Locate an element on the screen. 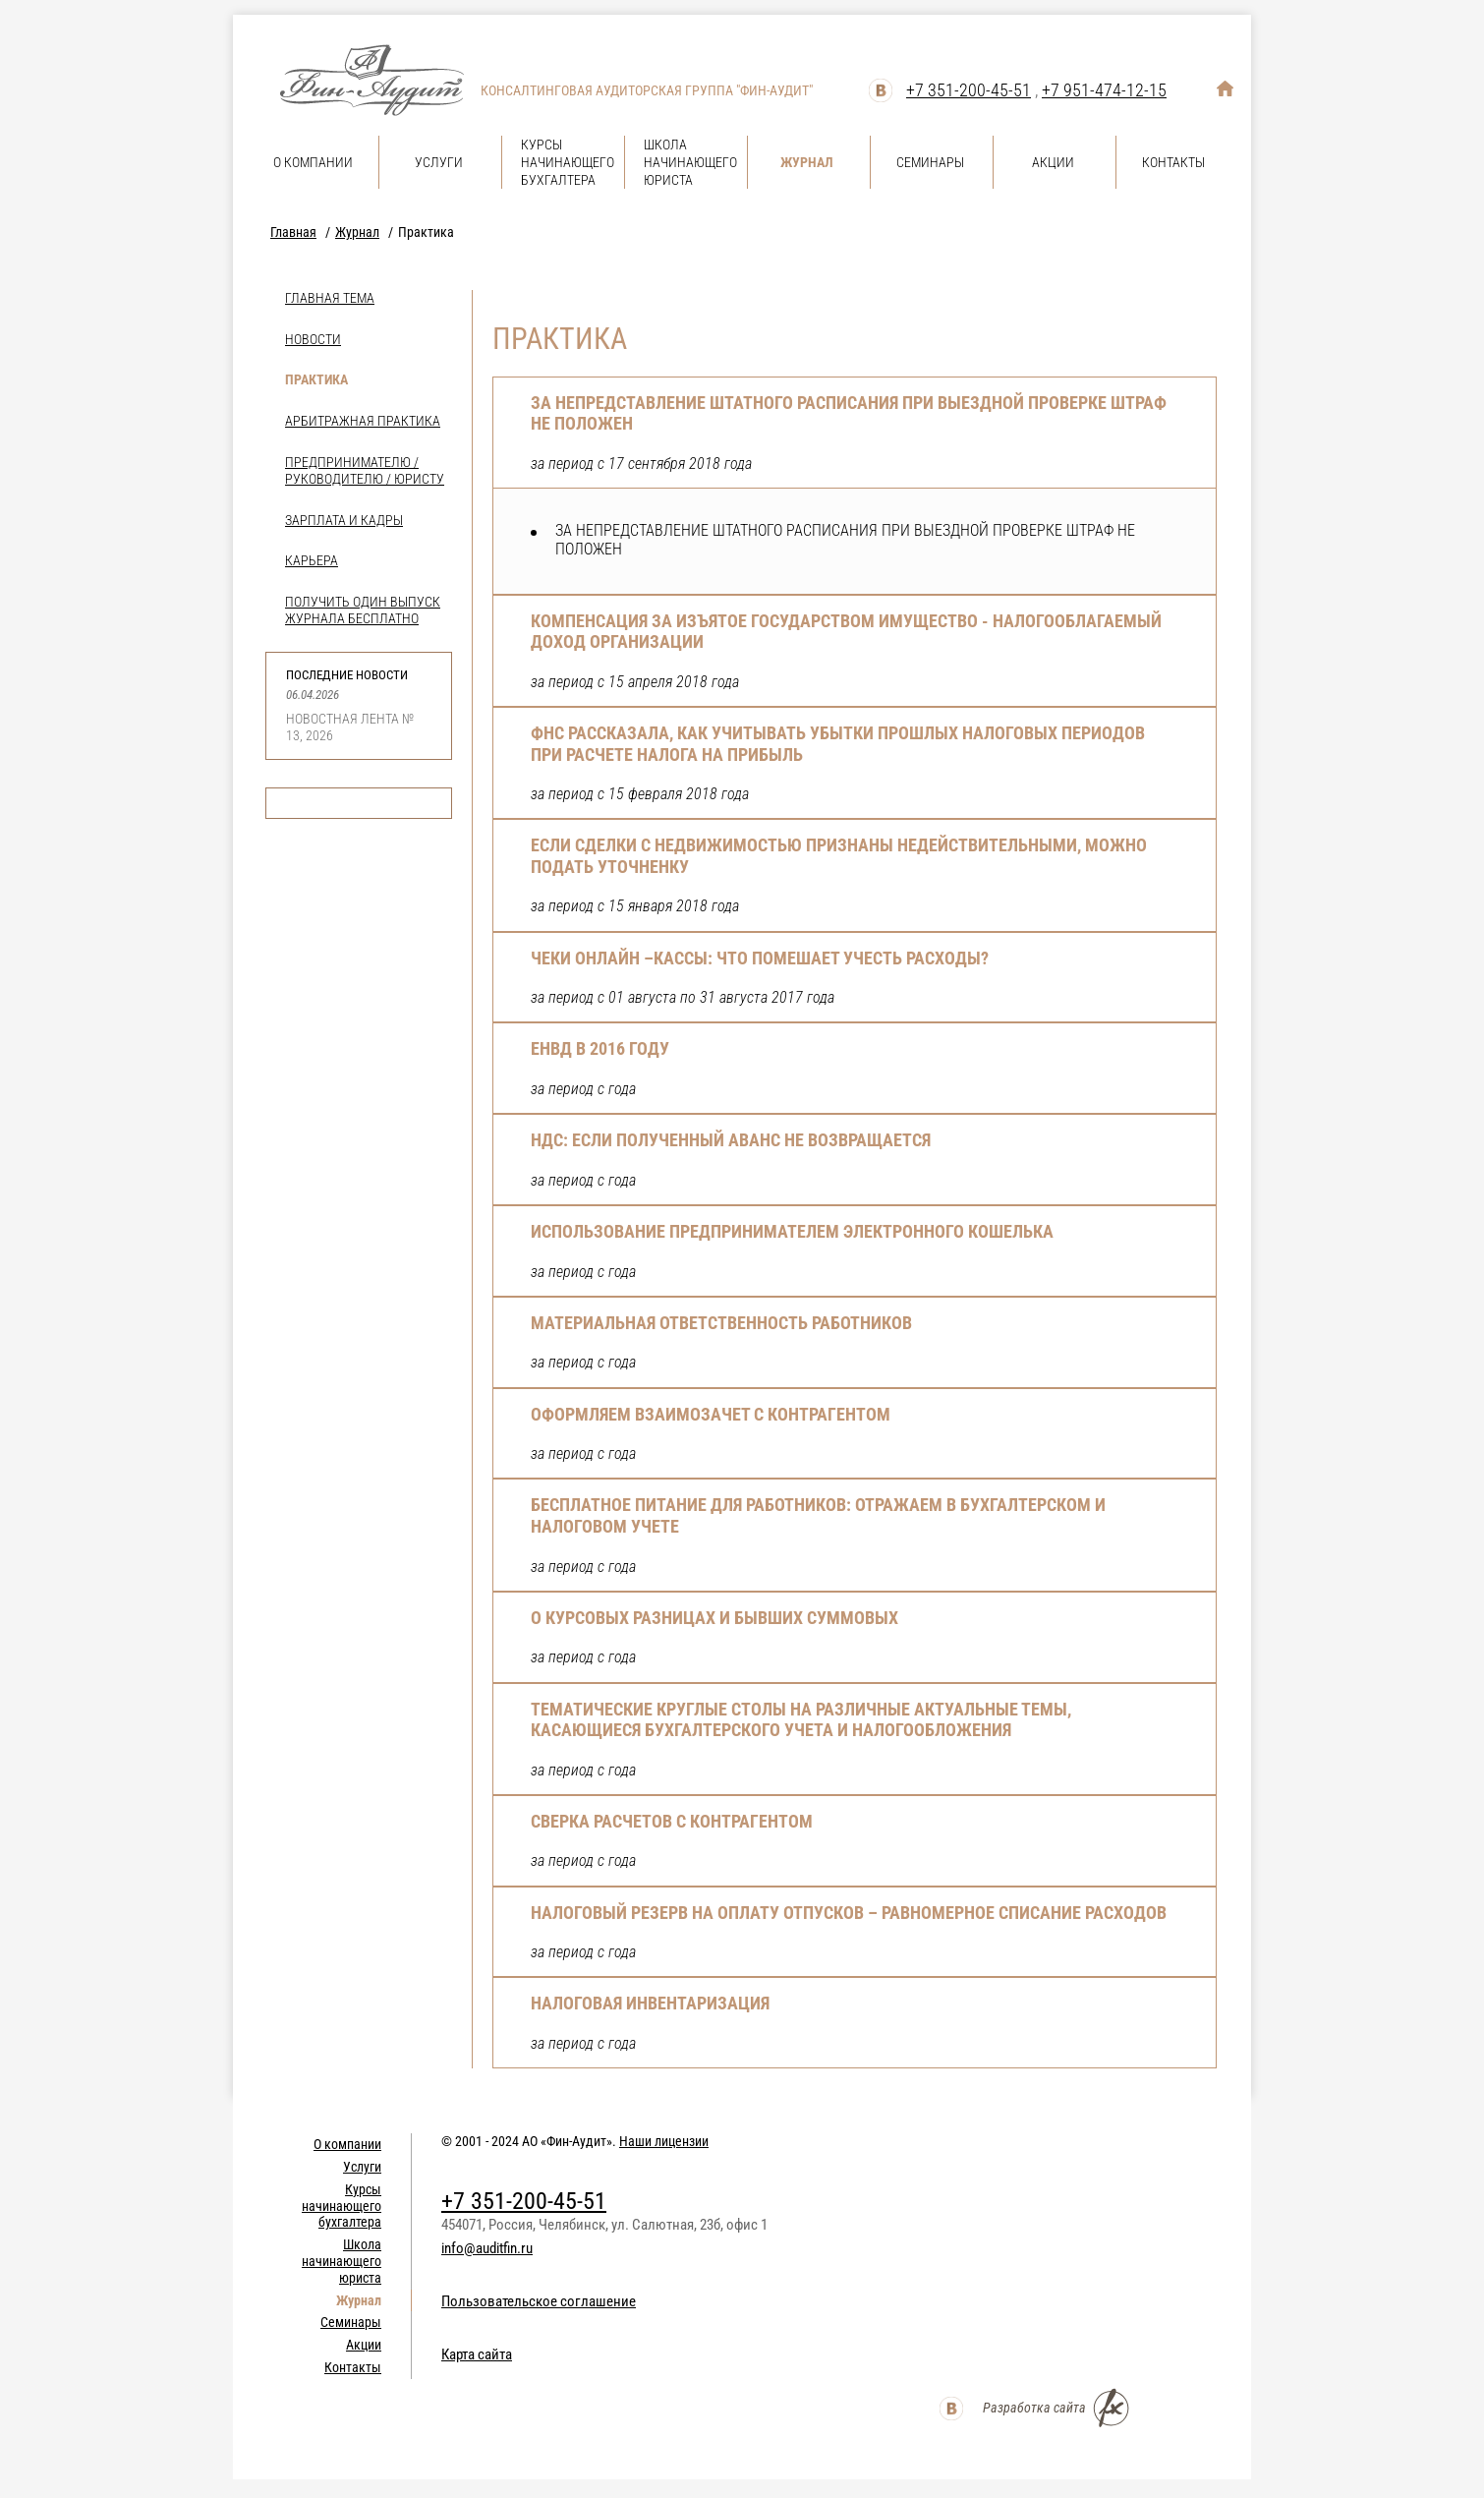 The width and height of the screenshot is (1484, 2498). Новости is located at coordinates (313, 339).